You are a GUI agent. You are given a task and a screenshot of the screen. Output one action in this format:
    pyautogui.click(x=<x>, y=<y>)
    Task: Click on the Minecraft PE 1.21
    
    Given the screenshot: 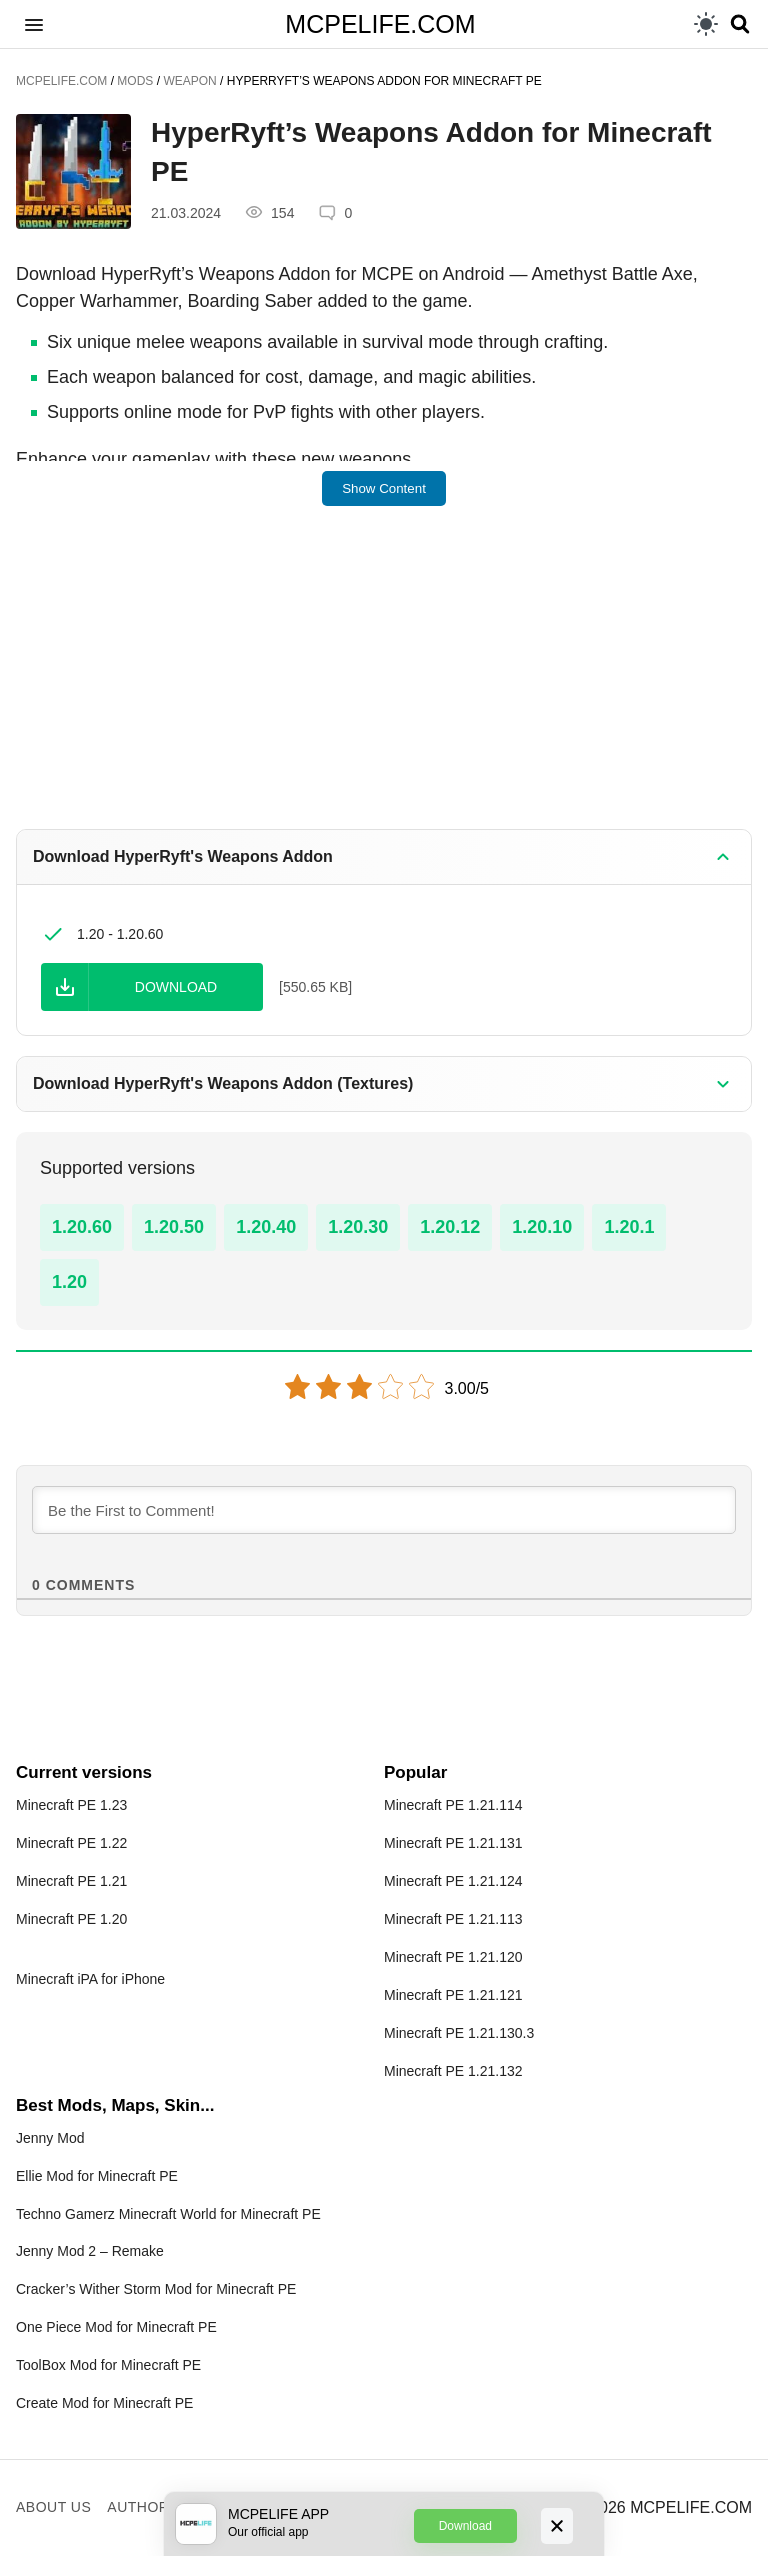 What is the action you would take?
    pyautogui.click(x=71, y=1881)
    